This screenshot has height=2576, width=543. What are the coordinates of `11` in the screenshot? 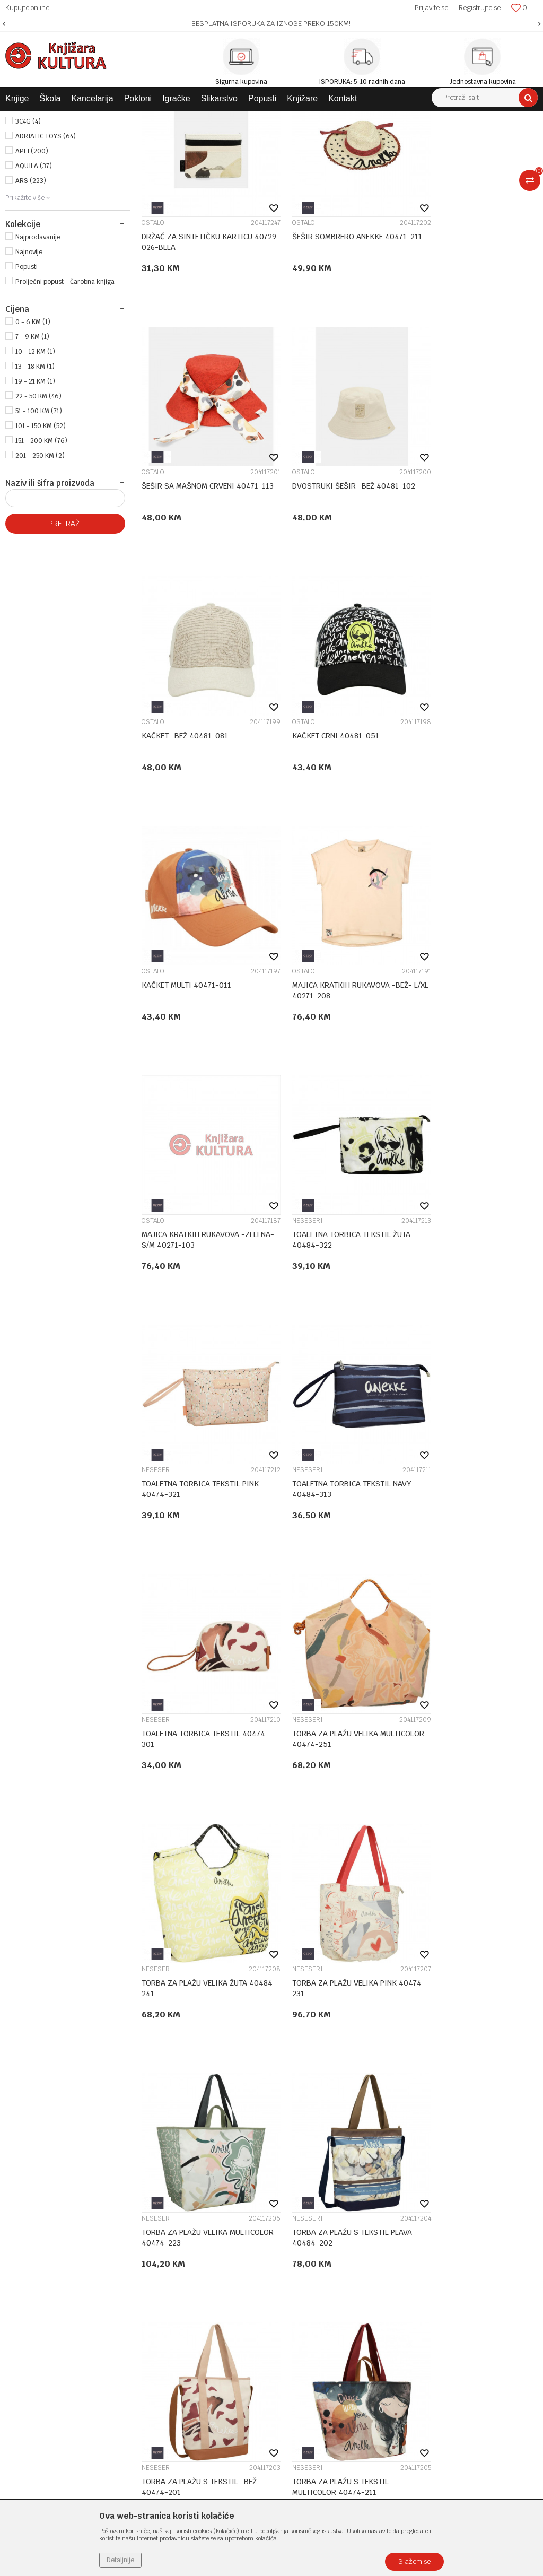 It's located at (360, 2070).